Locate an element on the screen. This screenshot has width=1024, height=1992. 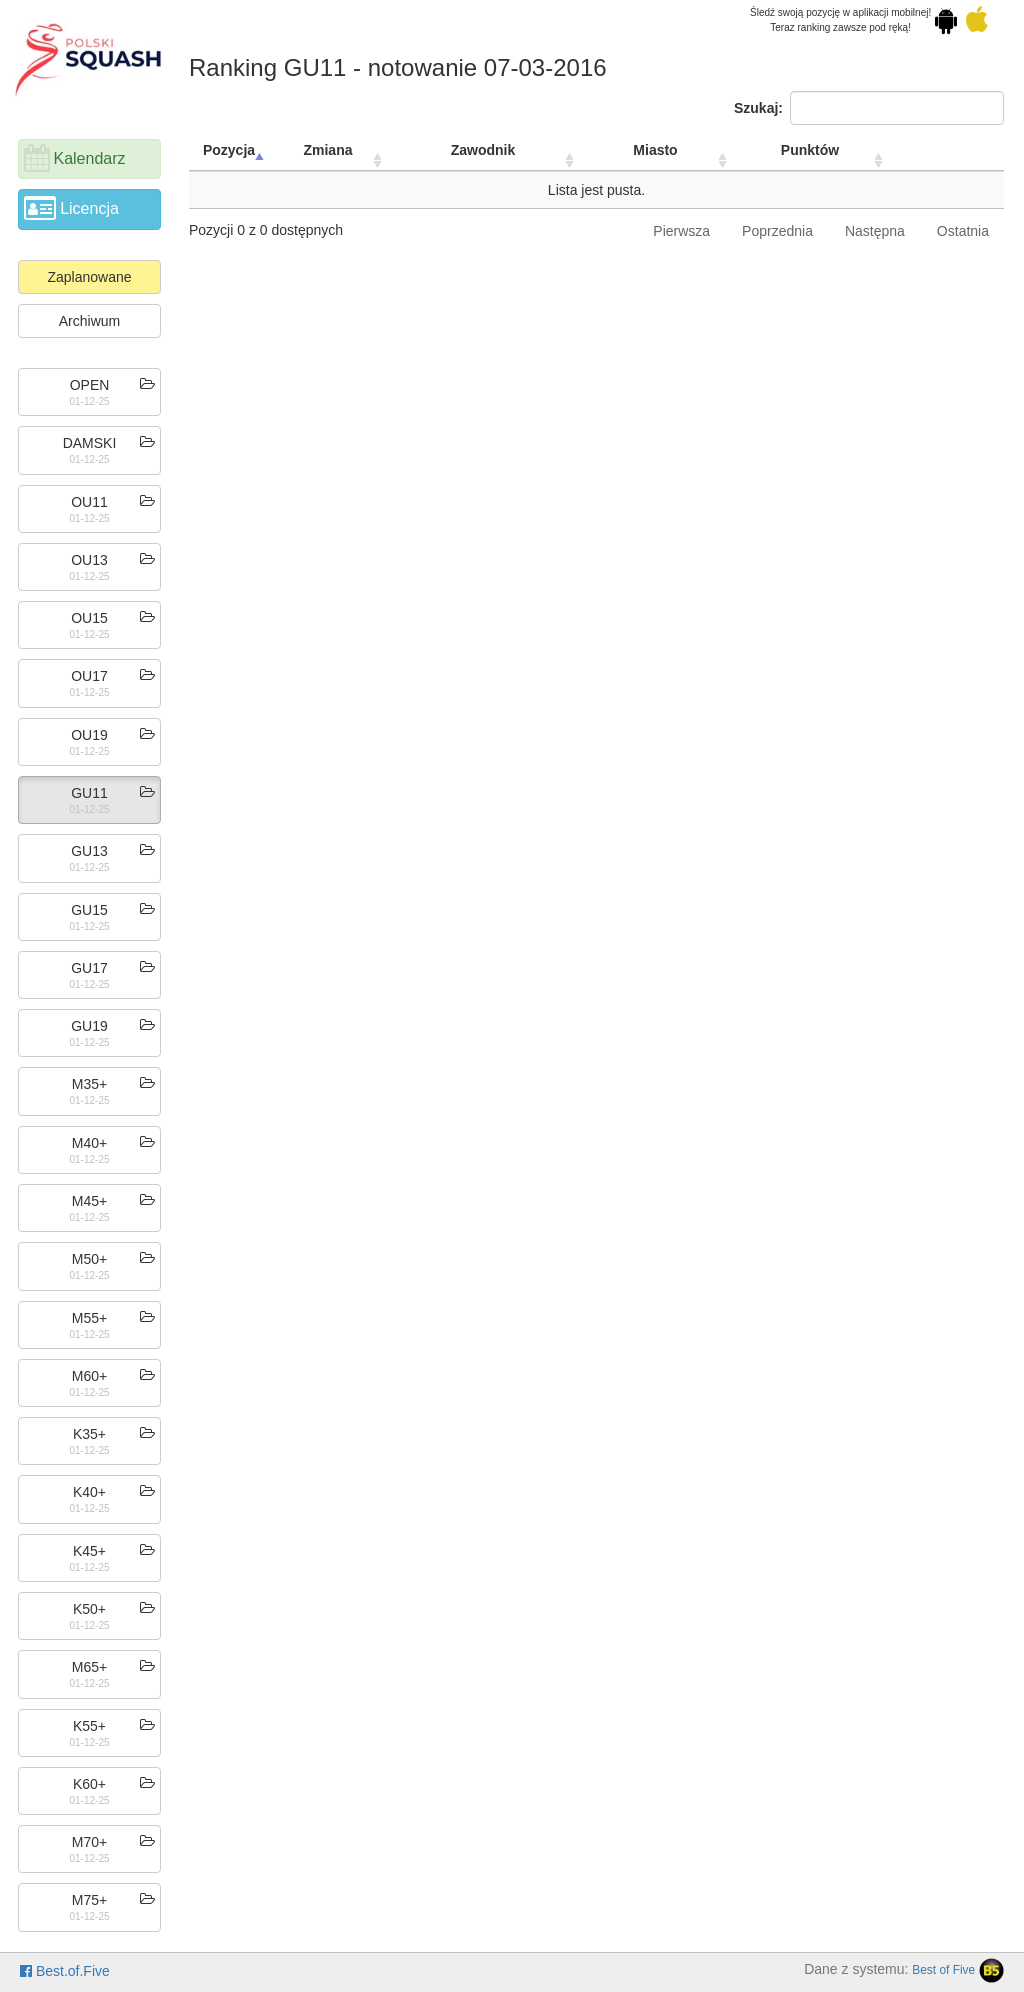
OU13 is located at coordinates (89, 560).